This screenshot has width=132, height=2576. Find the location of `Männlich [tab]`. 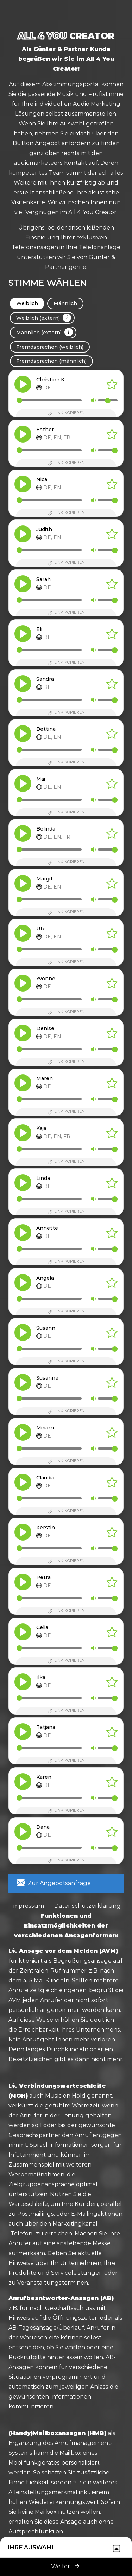

Männlich [tab] is located at coordinates (65, 303).